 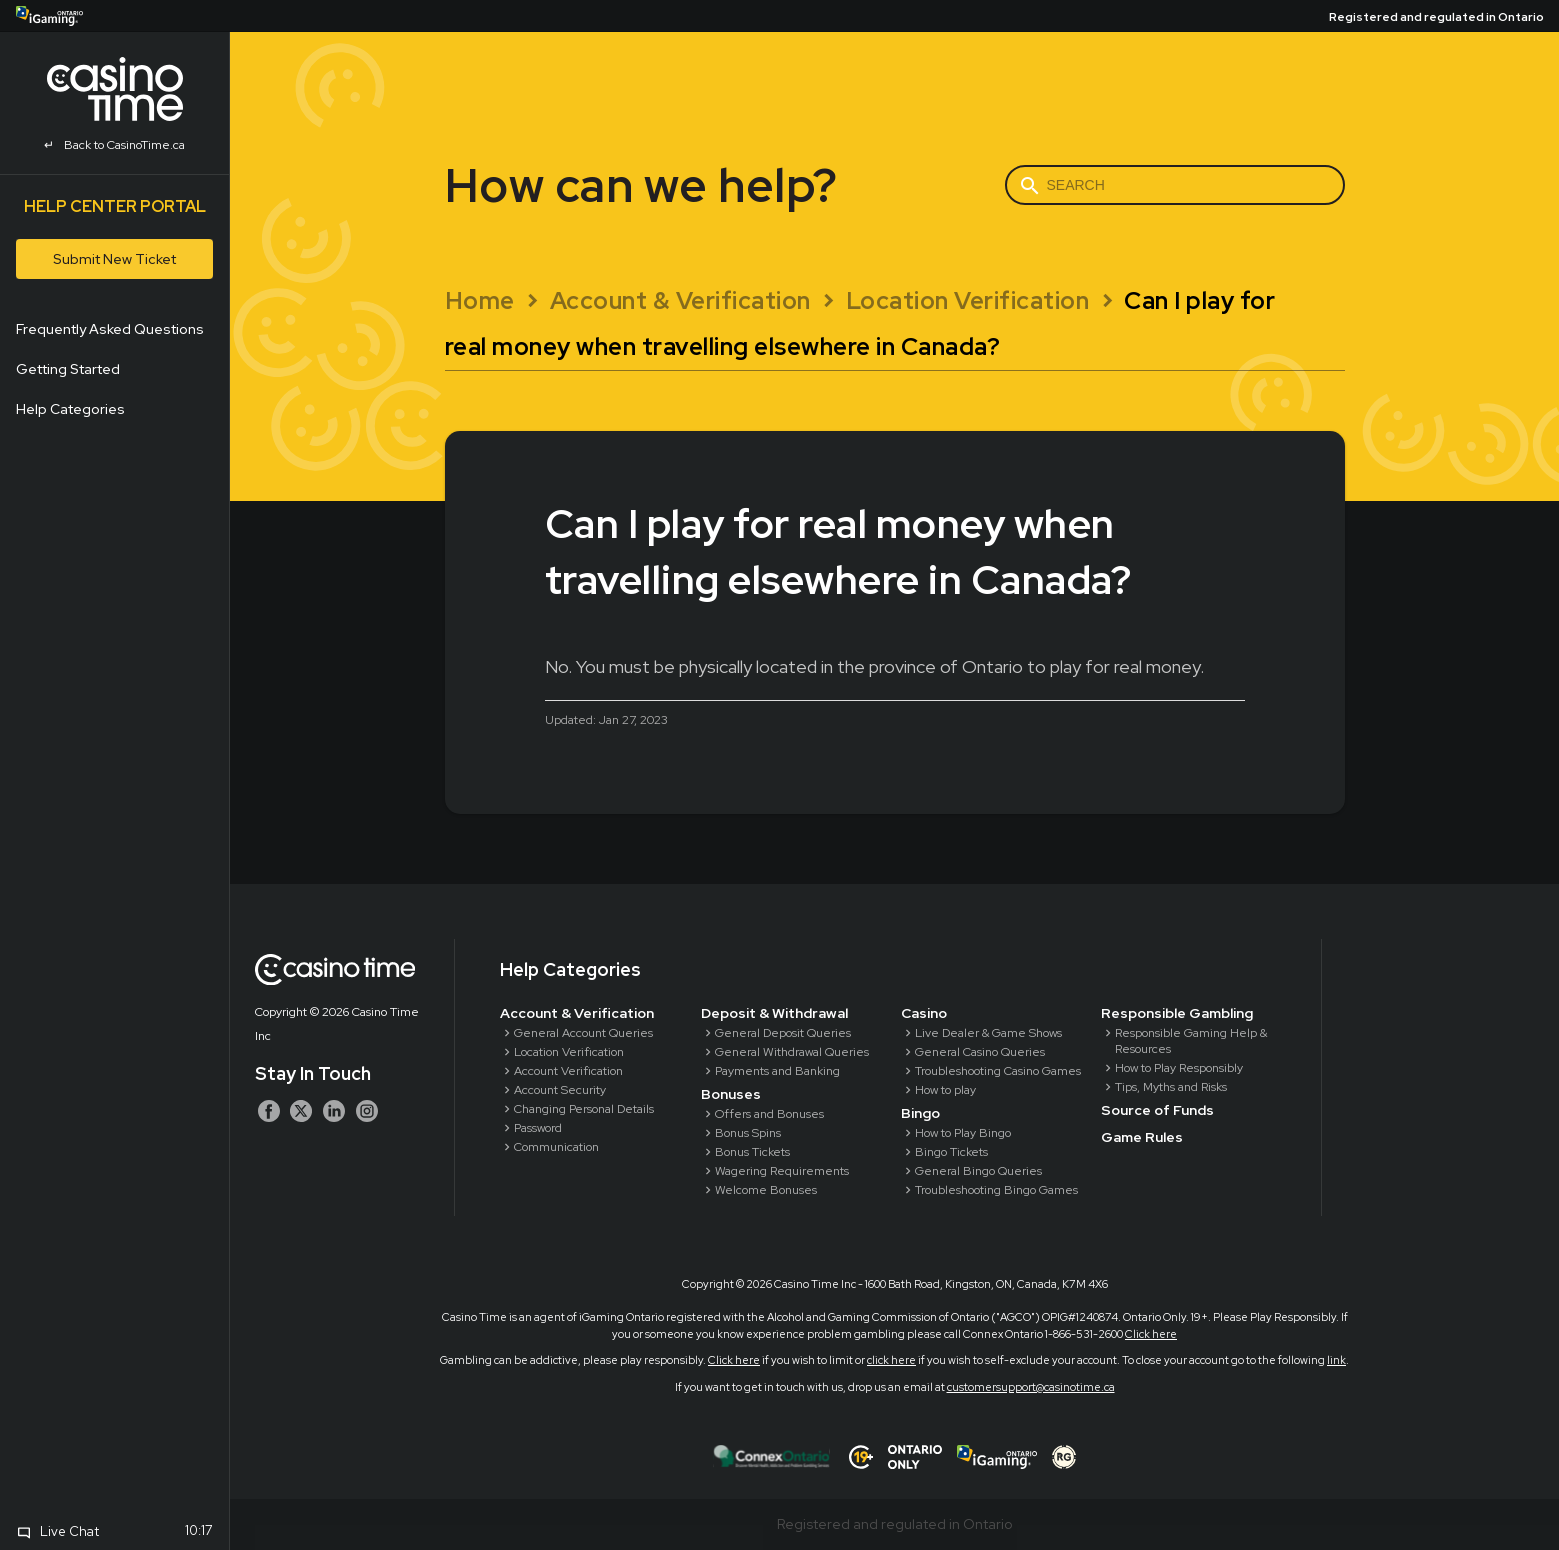 What do you see at coordinates (891, 1360) in the screenshot?
I see `click here` at bounding box center [891, 1360].